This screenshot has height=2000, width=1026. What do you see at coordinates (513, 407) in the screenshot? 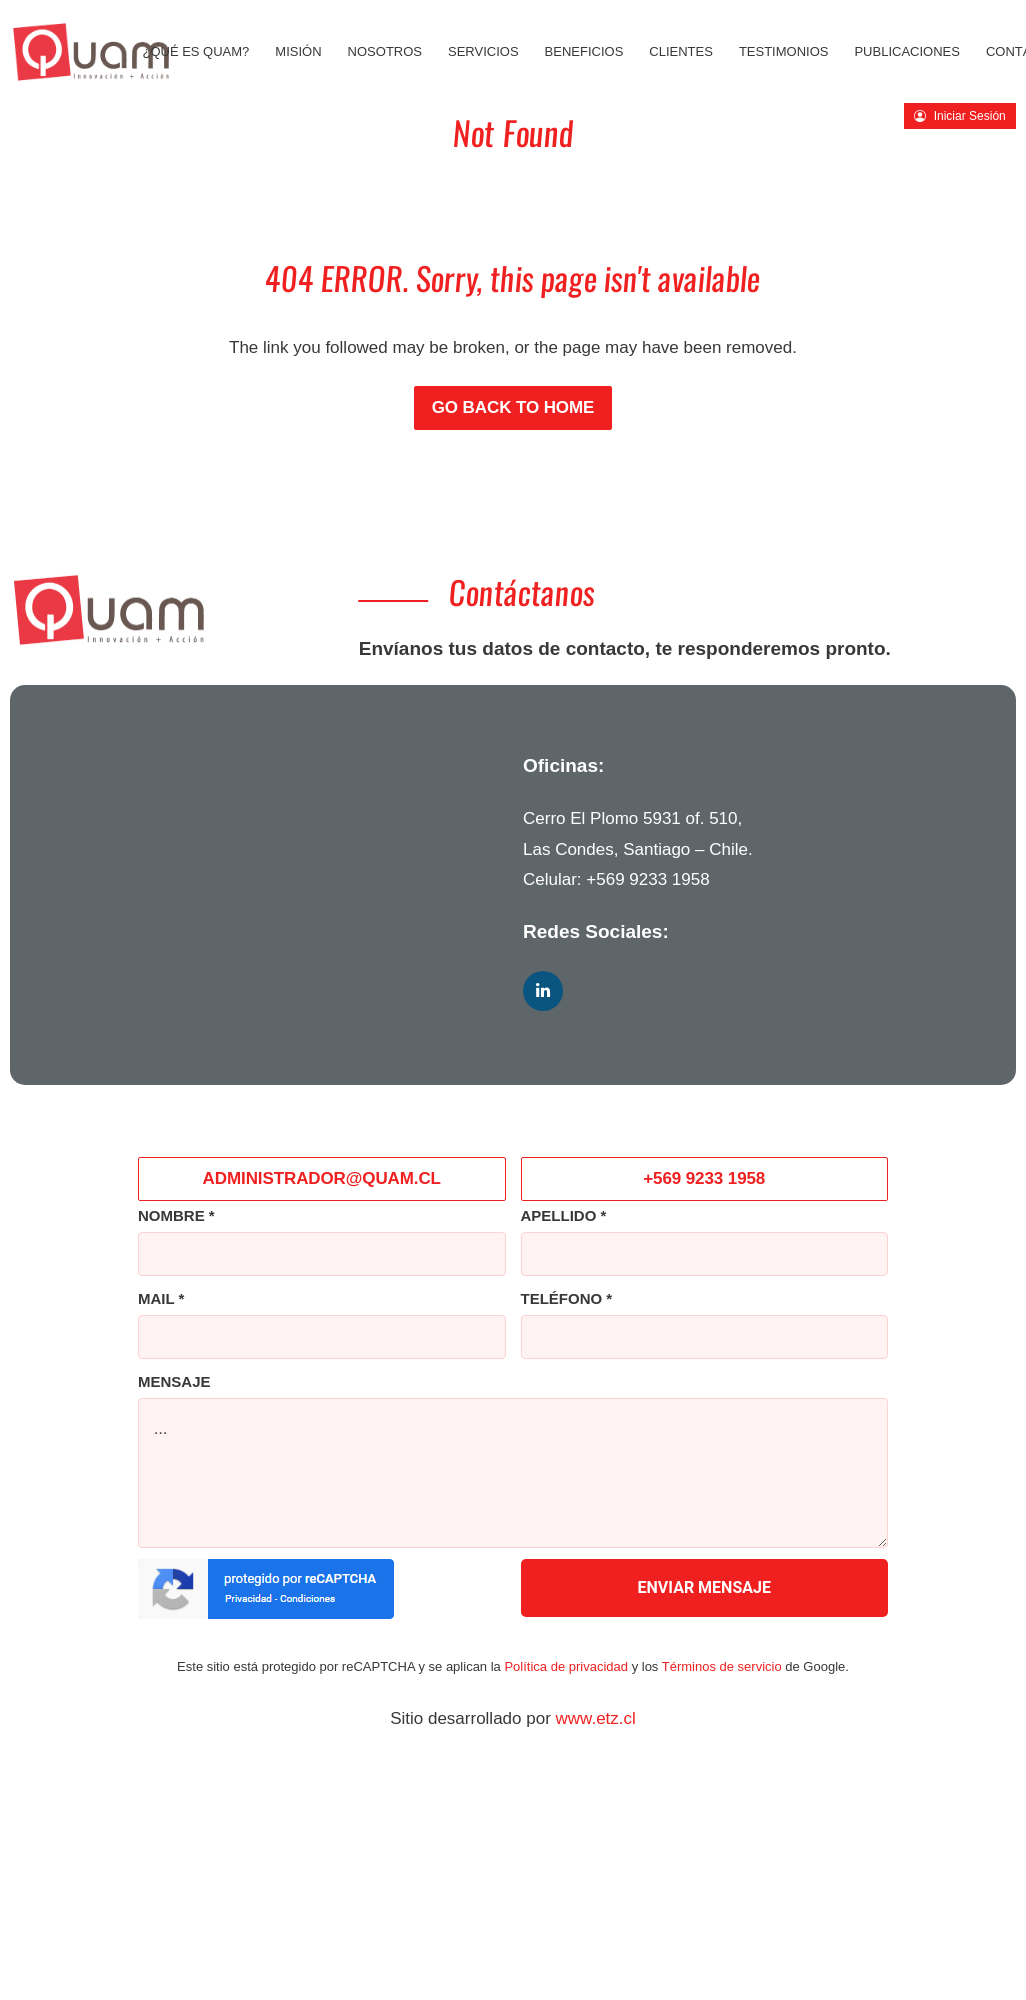
I see `Go back to Home` at bounding box center [513, 407].